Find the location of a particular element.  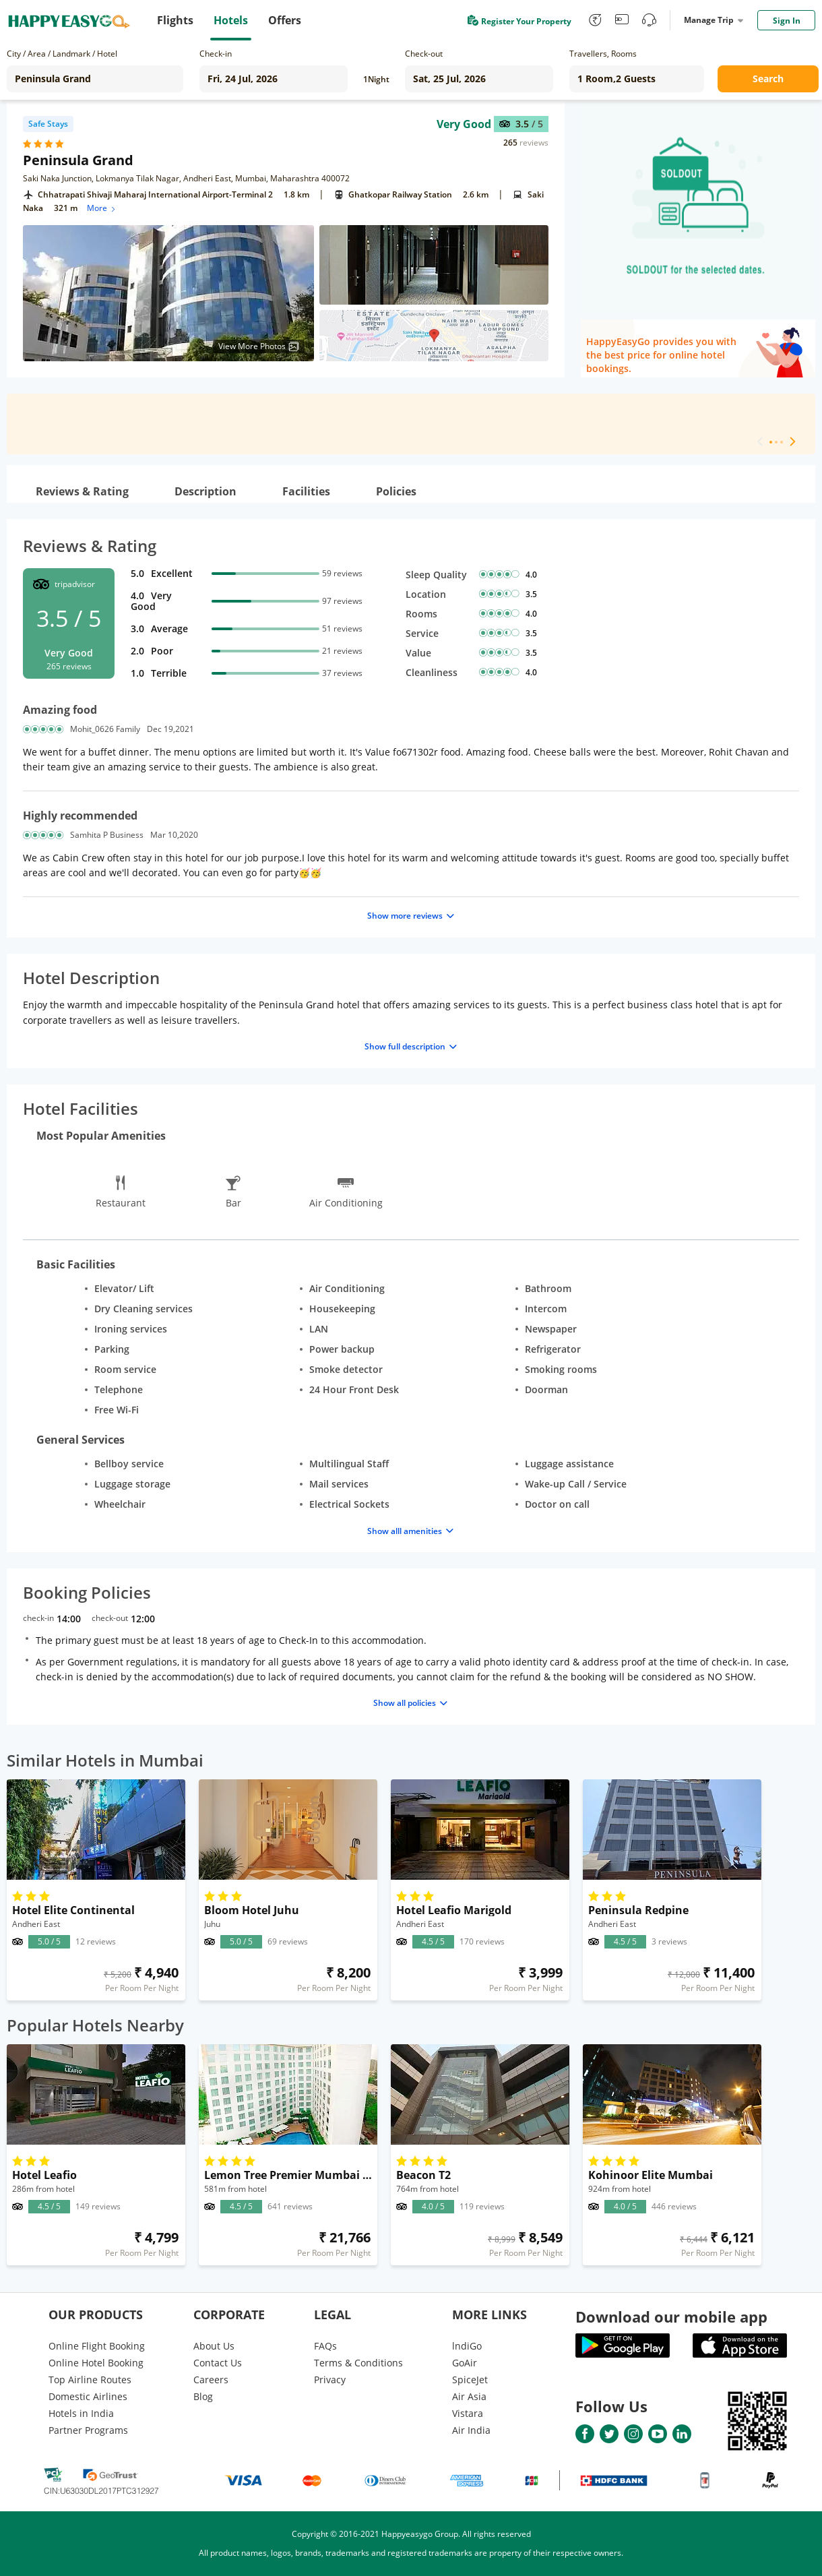

Online Hotel Booking is located at coordinates (96, 2362).